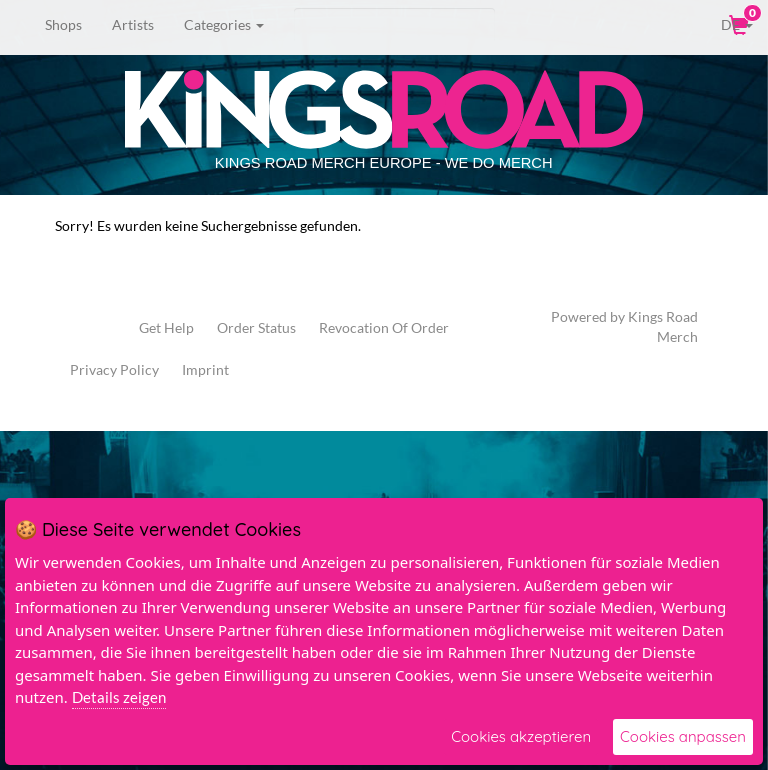 The width and height of the screenshot is (768, 770). I want to click on [Search], so click(394, 25).